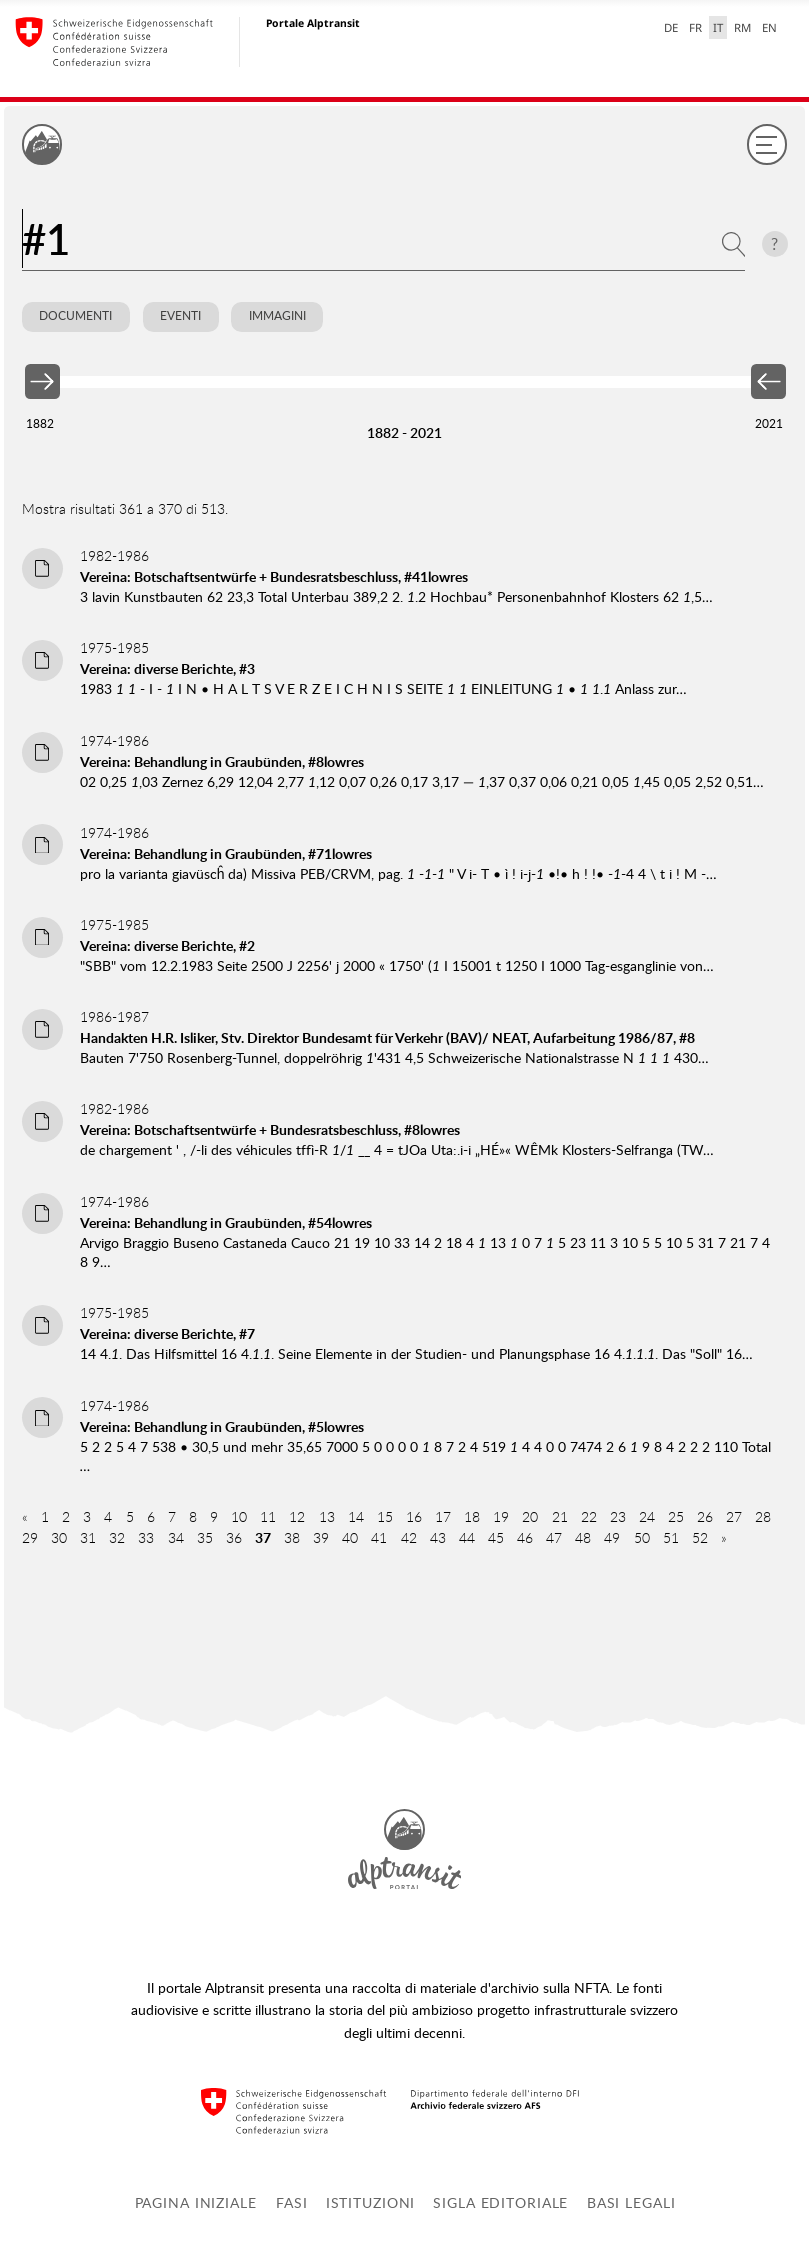  I want to click on Vereina: Behandlung in Graubünden, #8lowres, so click(222, 761).